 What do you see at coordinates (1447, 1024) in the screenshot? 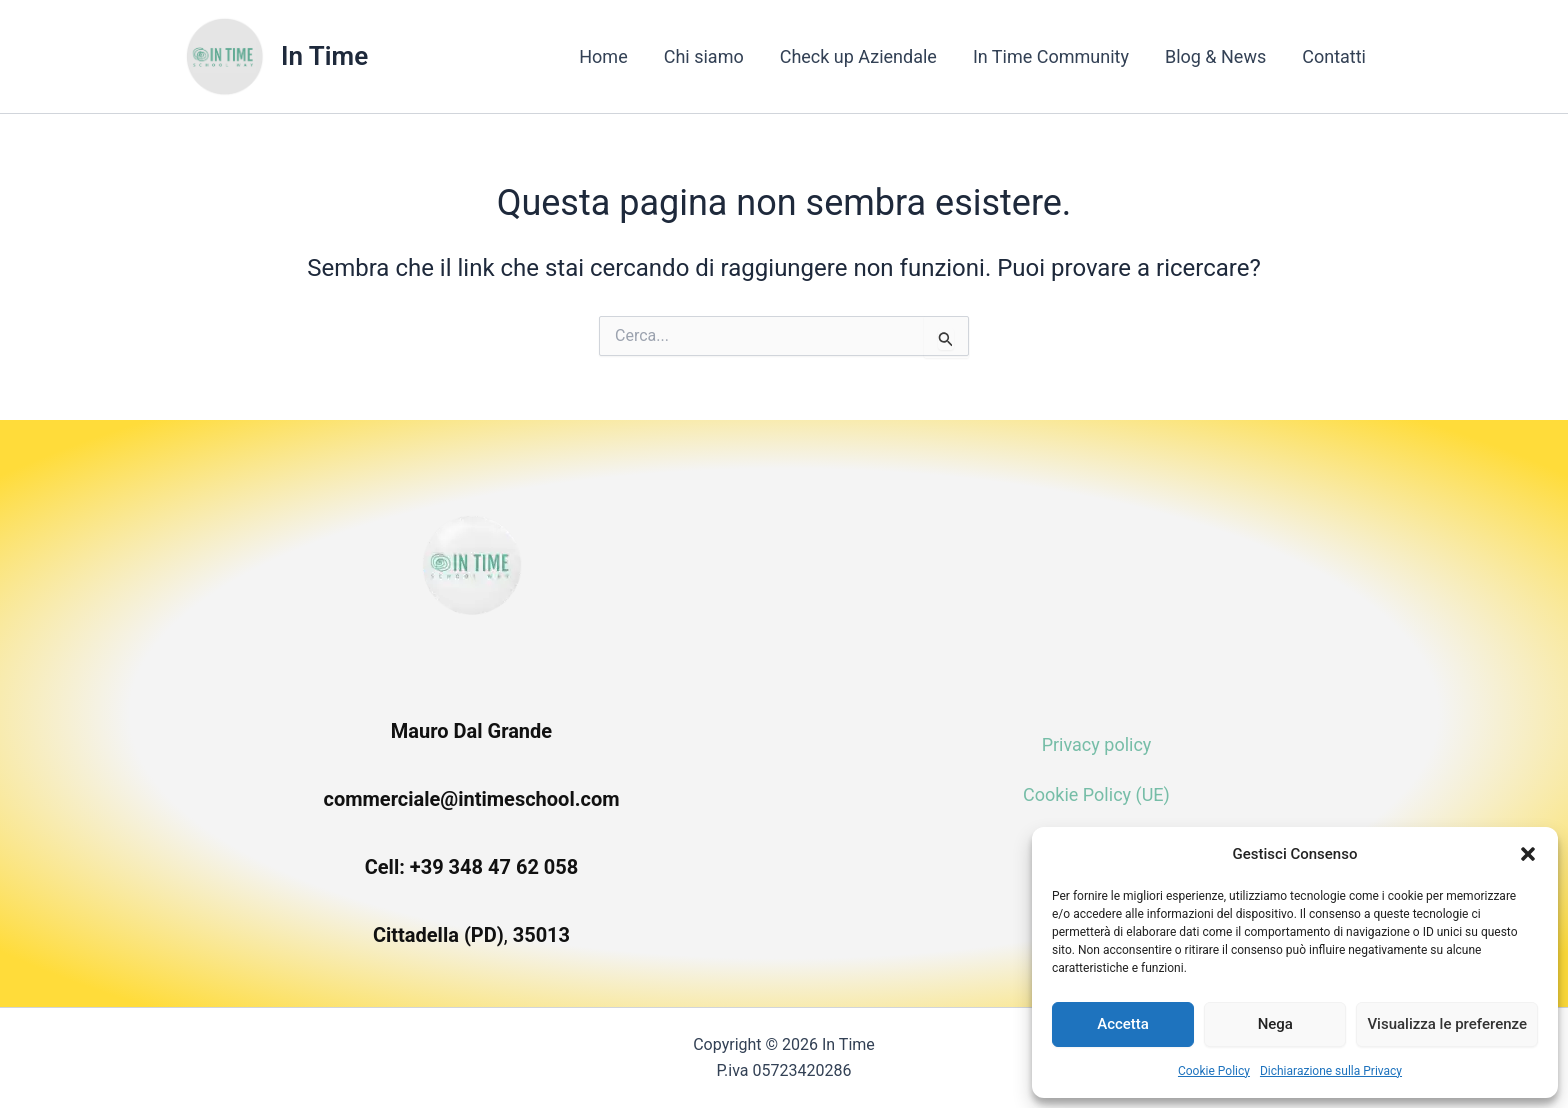
I see `Visualizza le preferenze` at bounding box center [1447, 1024].